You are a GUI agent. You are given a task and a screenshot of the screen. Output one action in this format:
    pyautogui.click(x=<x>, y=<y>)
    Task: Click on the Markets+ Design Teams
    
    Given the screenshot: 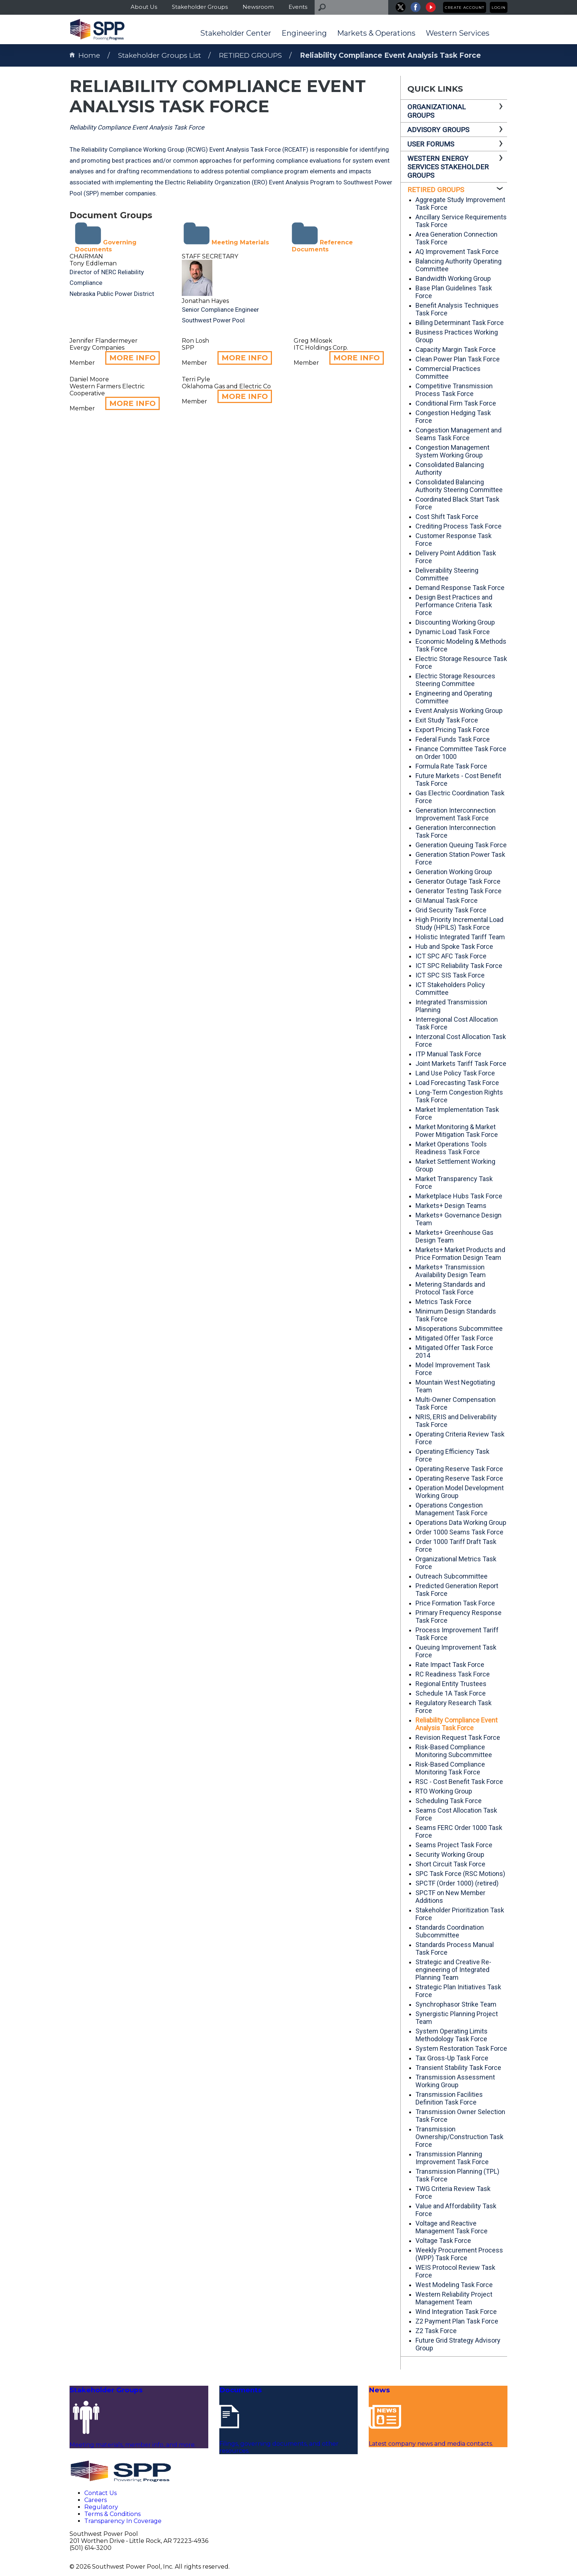 What is the action you would take?
    pyautogui.click(x=450, y=1205)
    